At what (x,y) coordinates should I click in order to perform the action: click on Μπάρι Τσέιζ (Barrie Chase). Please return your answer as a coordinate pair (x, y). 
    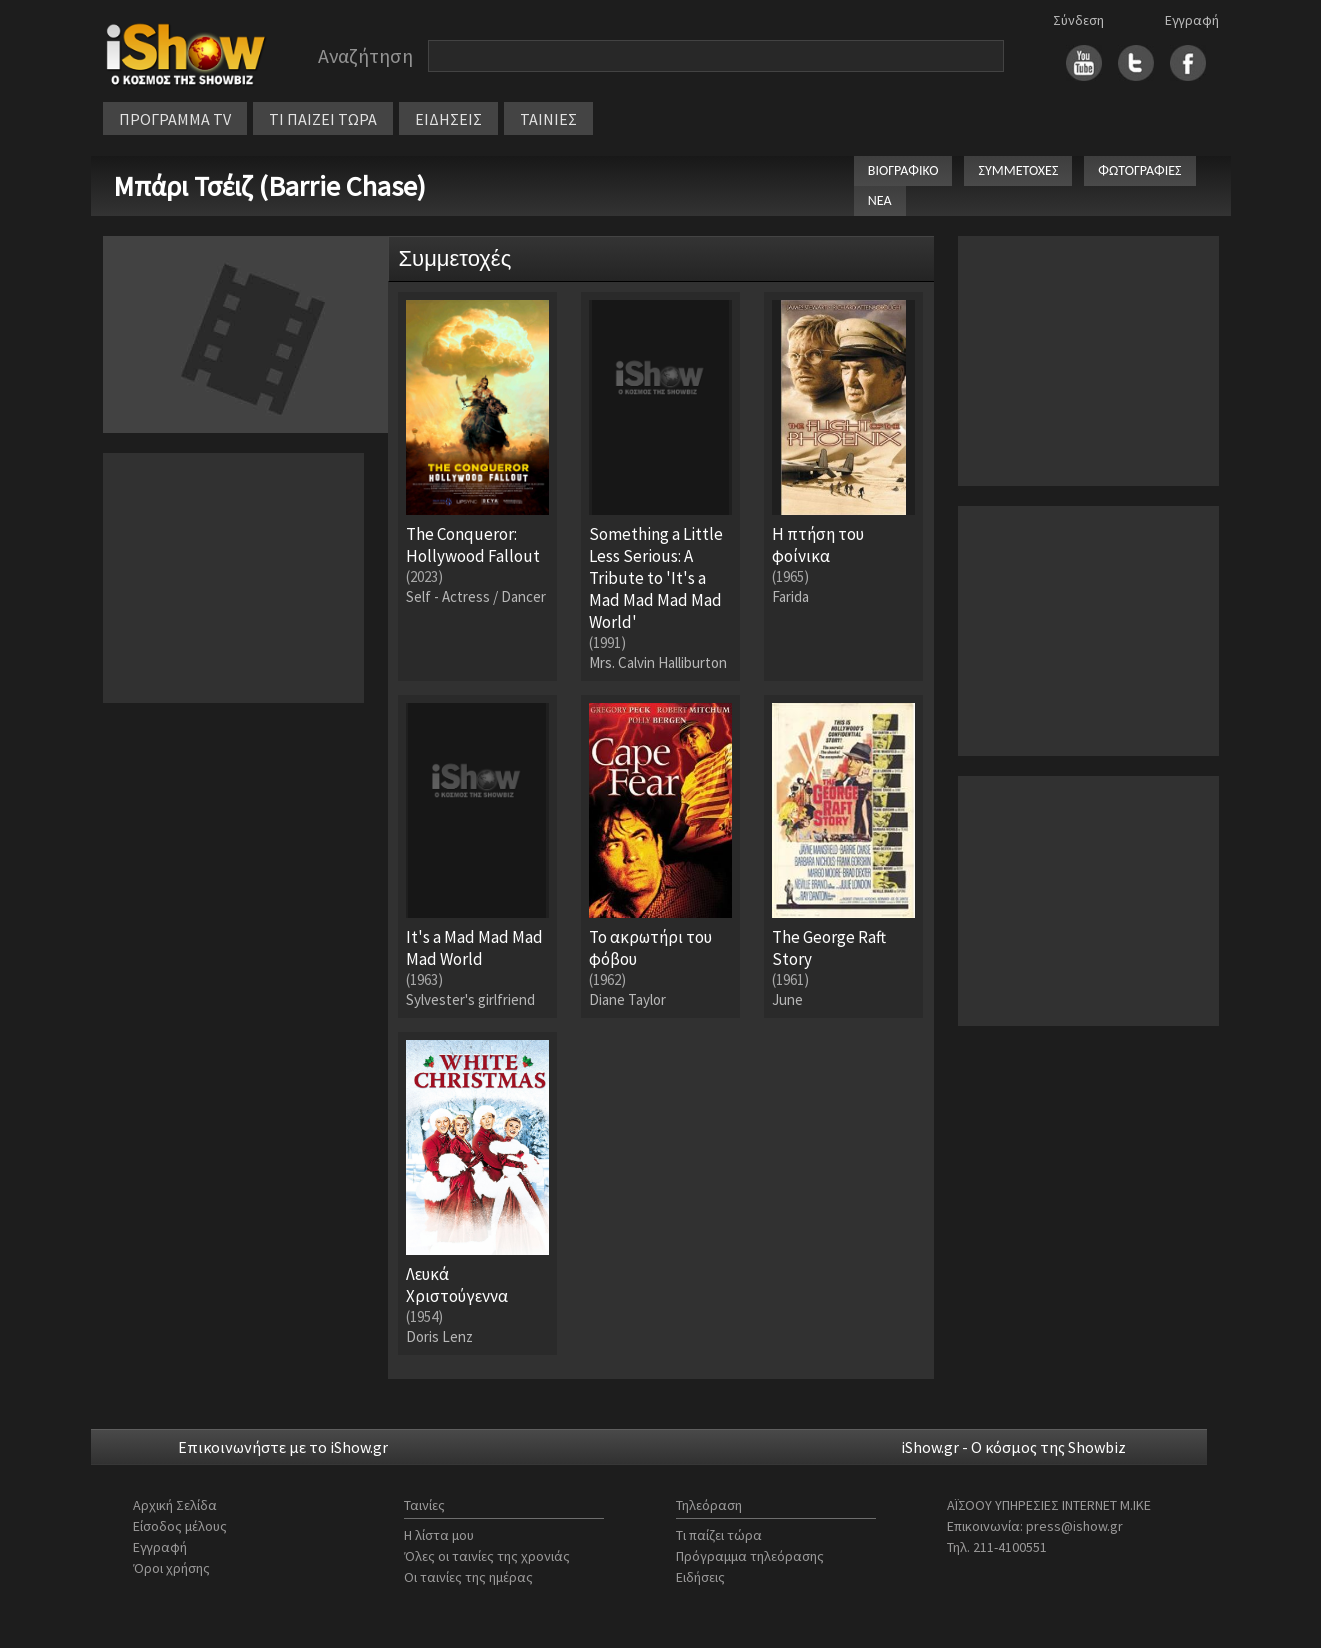
    Looking at the image, I should click on (269, 186).